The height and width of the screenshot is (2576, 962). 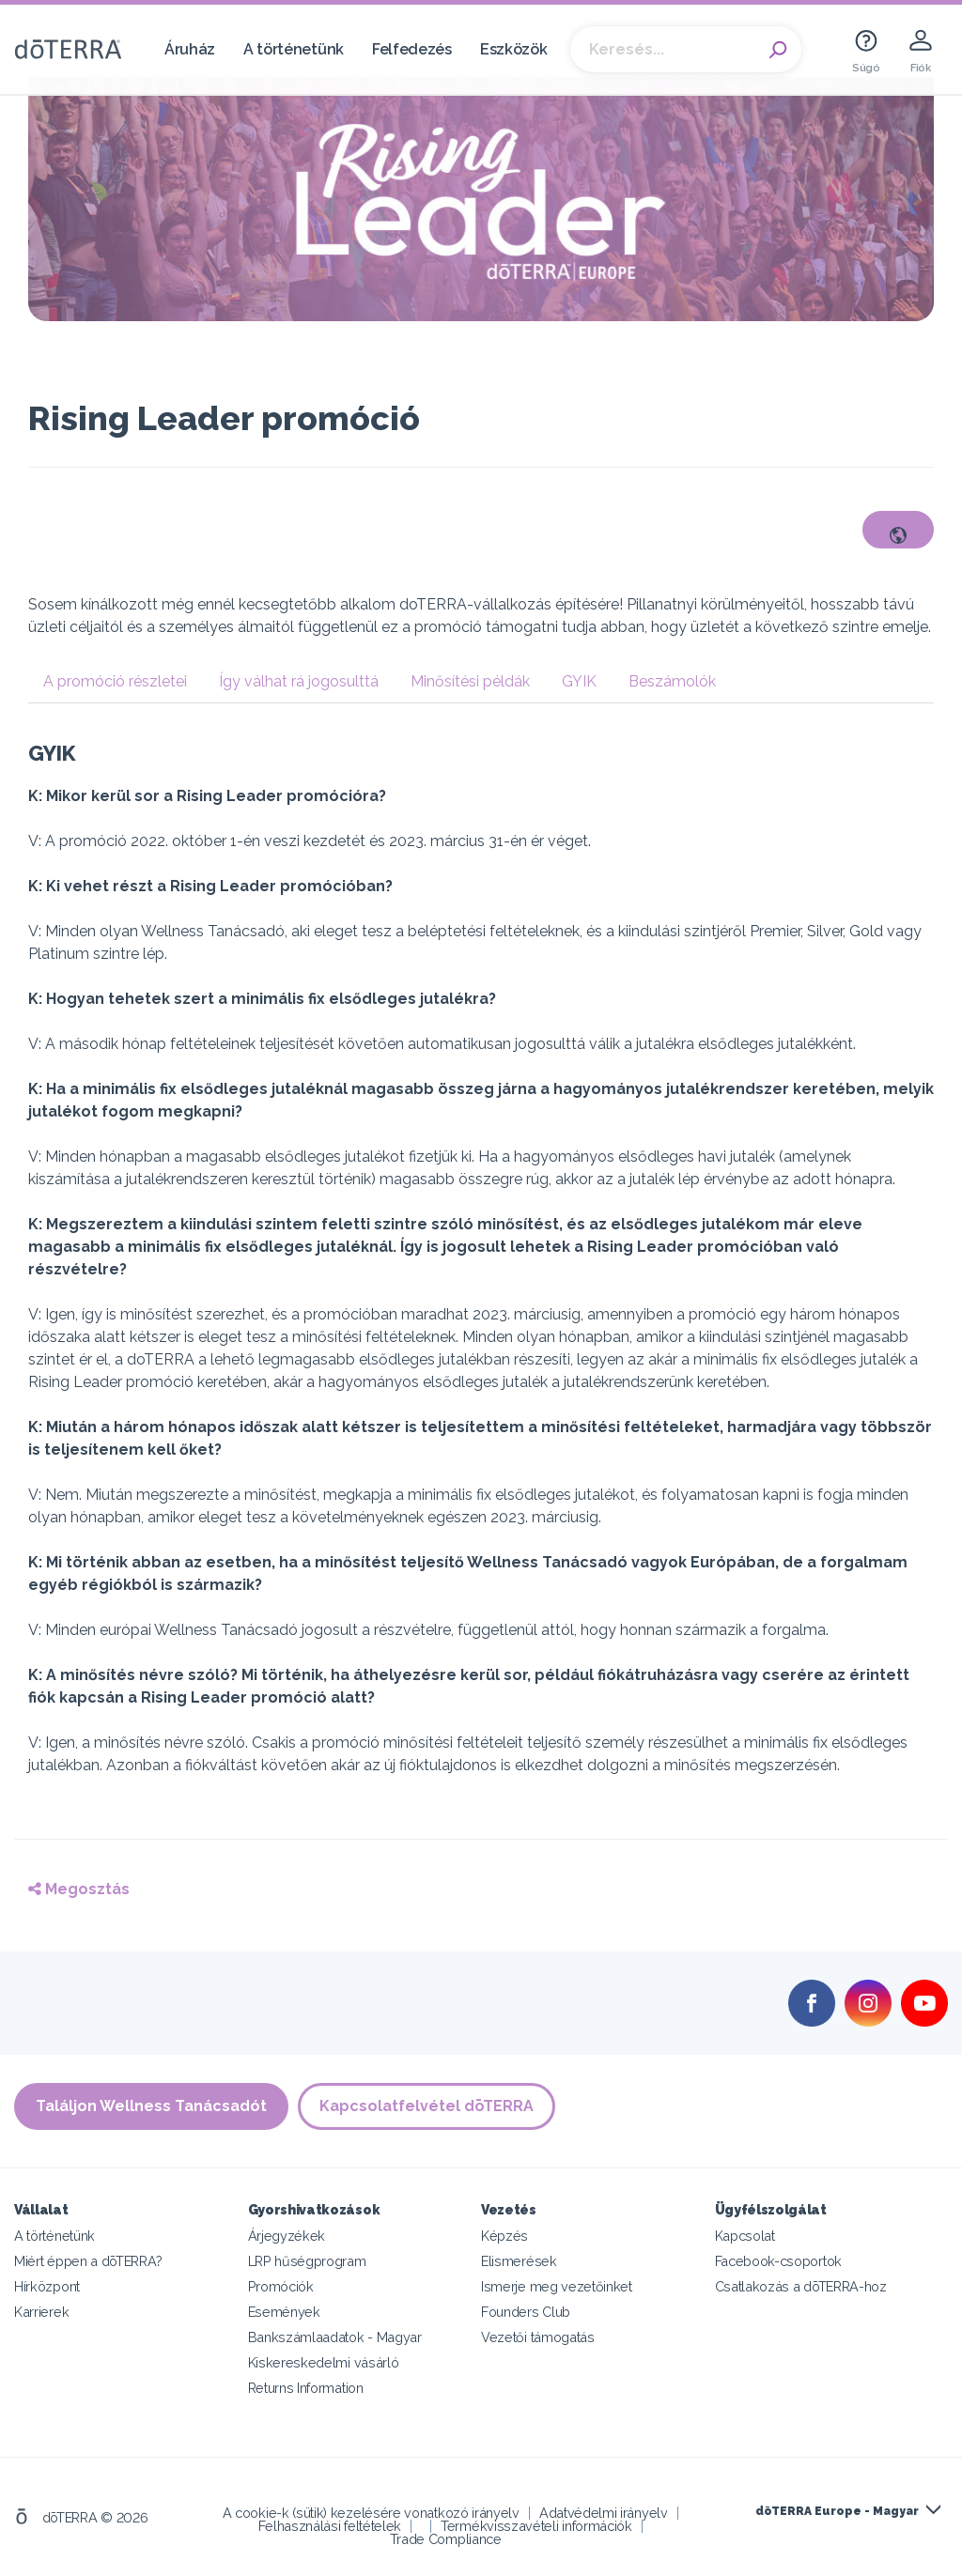 I want to click on Találjon Wellness Tanácsadót, so click(x=151, y=2106).